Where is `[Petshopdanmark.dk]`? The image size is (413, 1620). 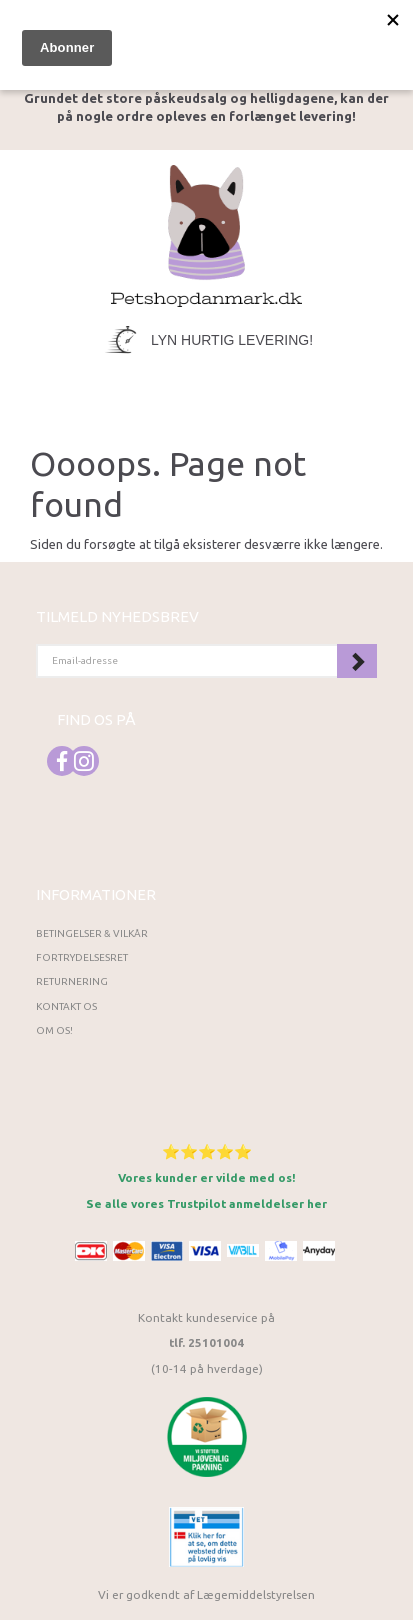 [Petshopdanmark.dk] is located at coordinates (207, 233).